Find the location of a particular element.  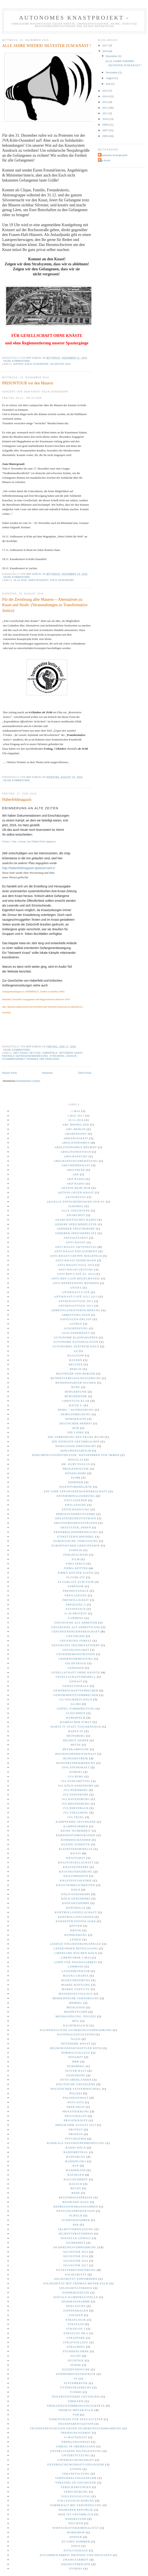

Schwarzfahrer is located at coordinates (76, 2220).